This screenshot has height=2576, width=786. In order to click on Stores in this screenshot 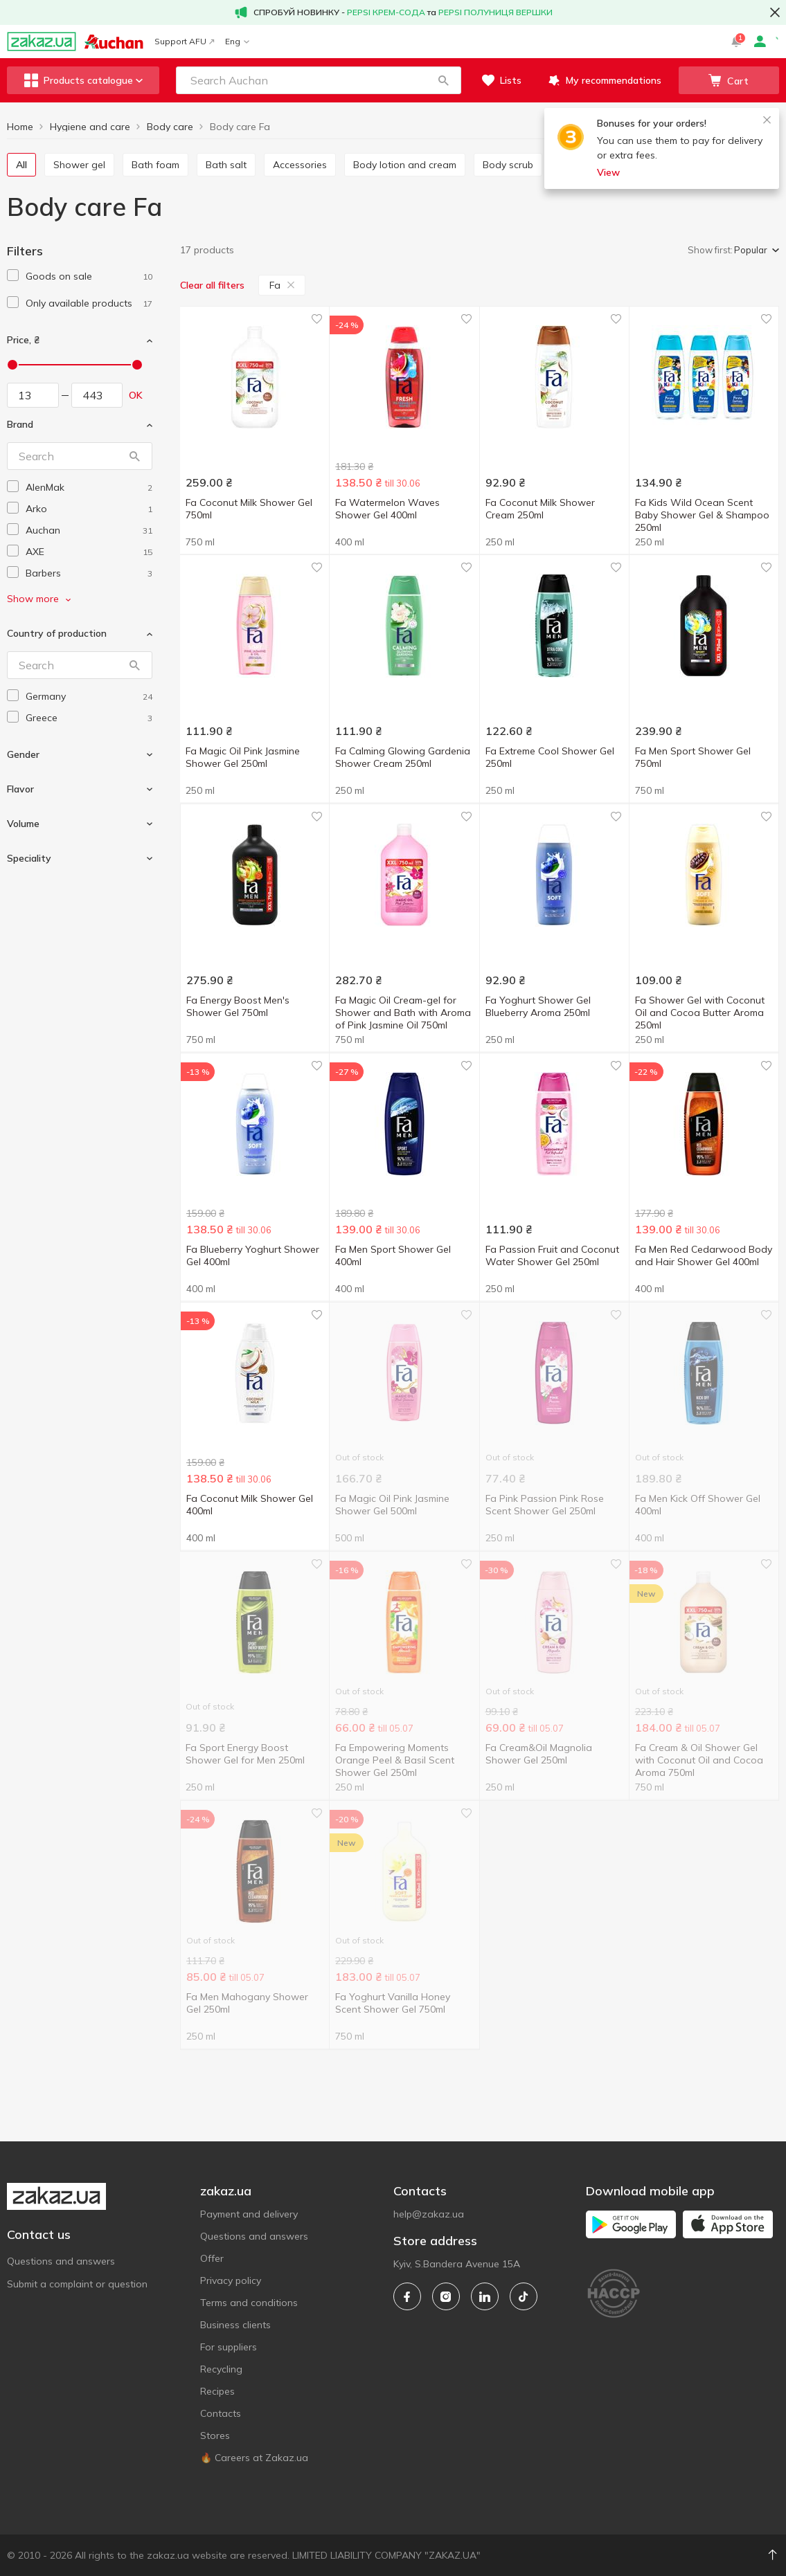, I will do `click(215, 2435)`.